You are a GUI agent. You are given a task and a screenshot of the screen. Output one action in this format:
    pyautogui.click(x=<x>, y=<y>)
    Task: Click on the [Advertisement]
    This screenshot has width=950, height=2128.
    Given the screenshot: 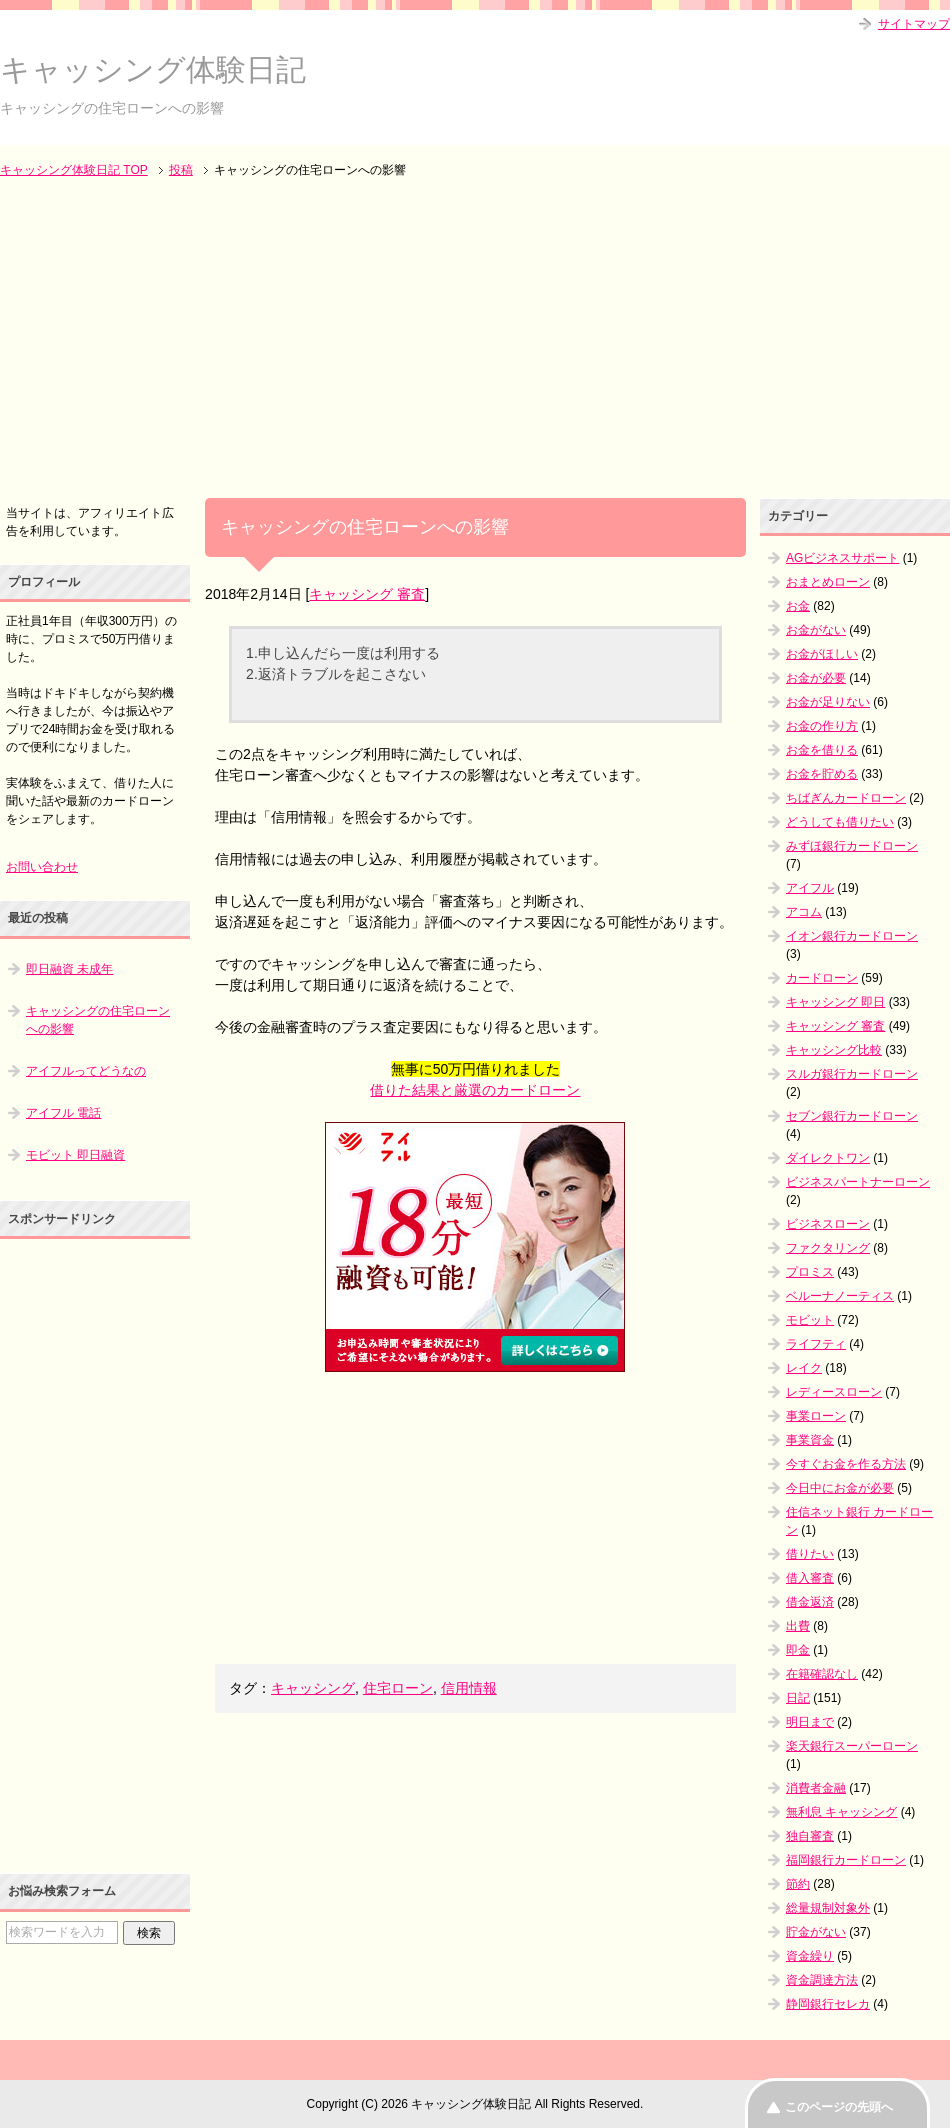 What is the action you would take?
    pyautogui.click(x=475, y=340)
    